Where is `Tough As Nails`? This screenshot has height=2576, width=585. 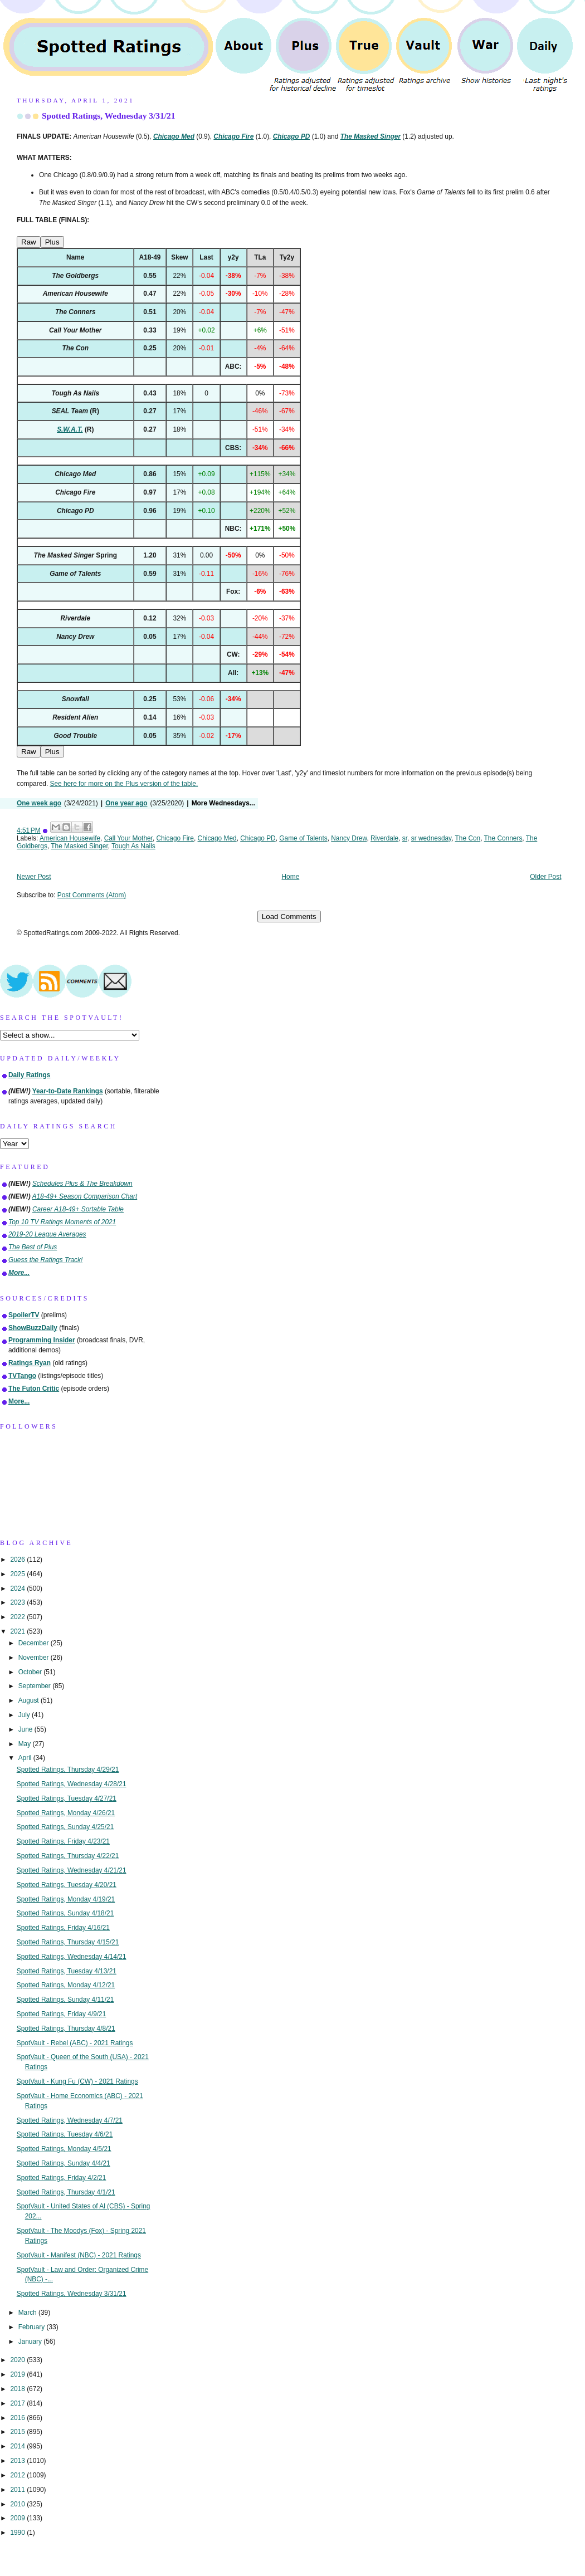 Tough As Nails is located at coordinates (133, 846).